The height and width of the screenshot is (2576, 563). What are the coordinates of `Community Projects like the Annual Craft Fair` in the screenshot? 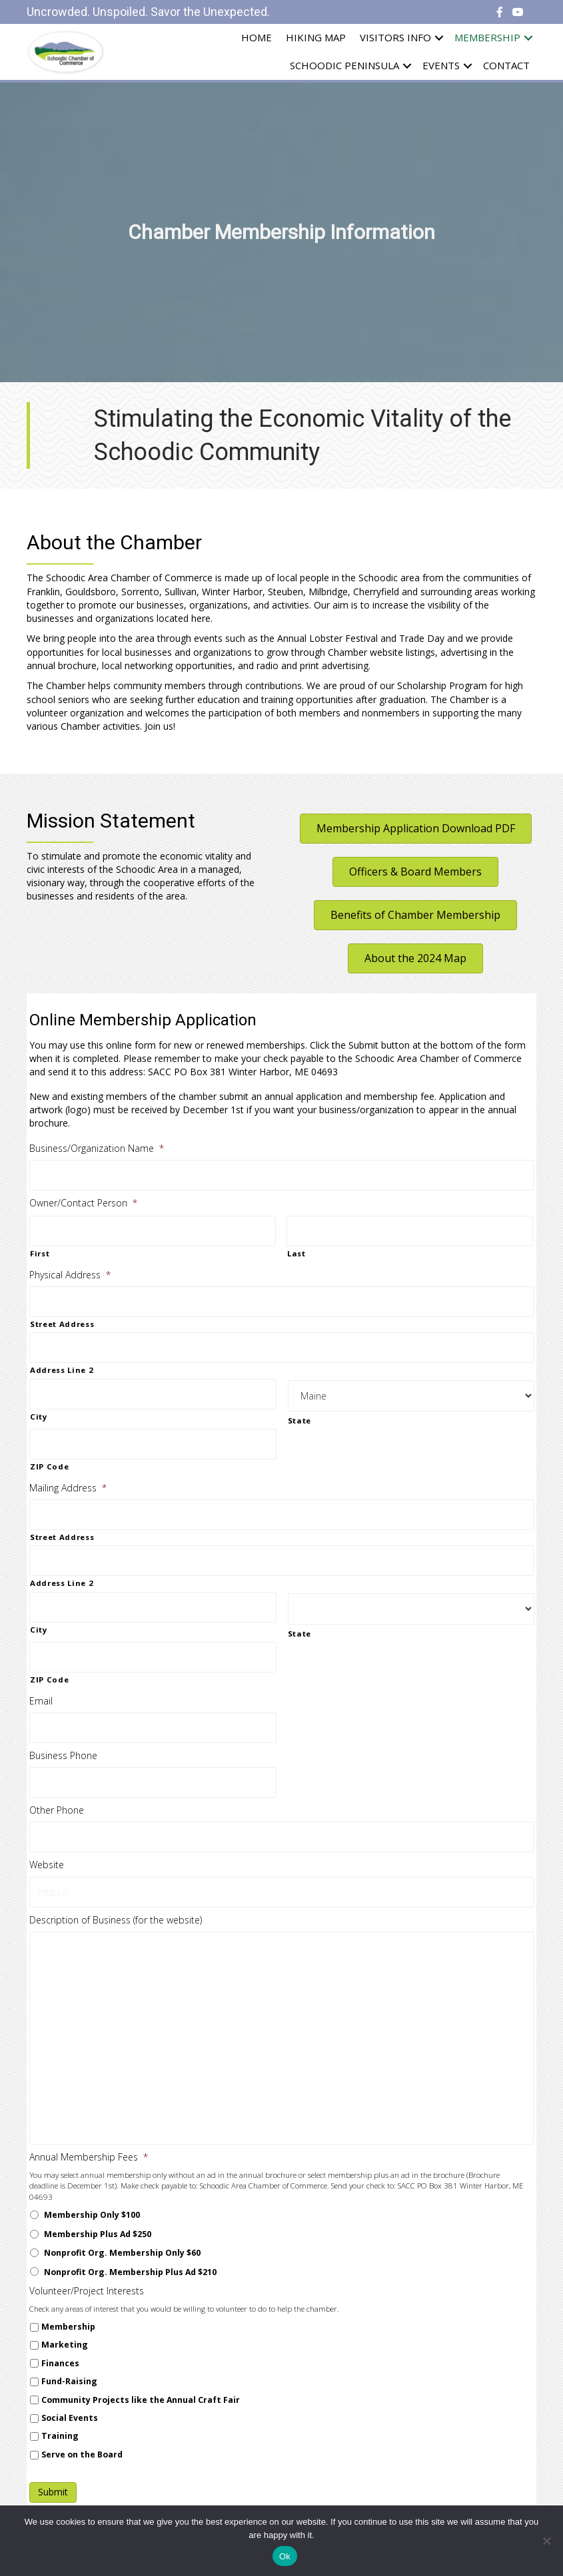 It's located at (140, 2400).